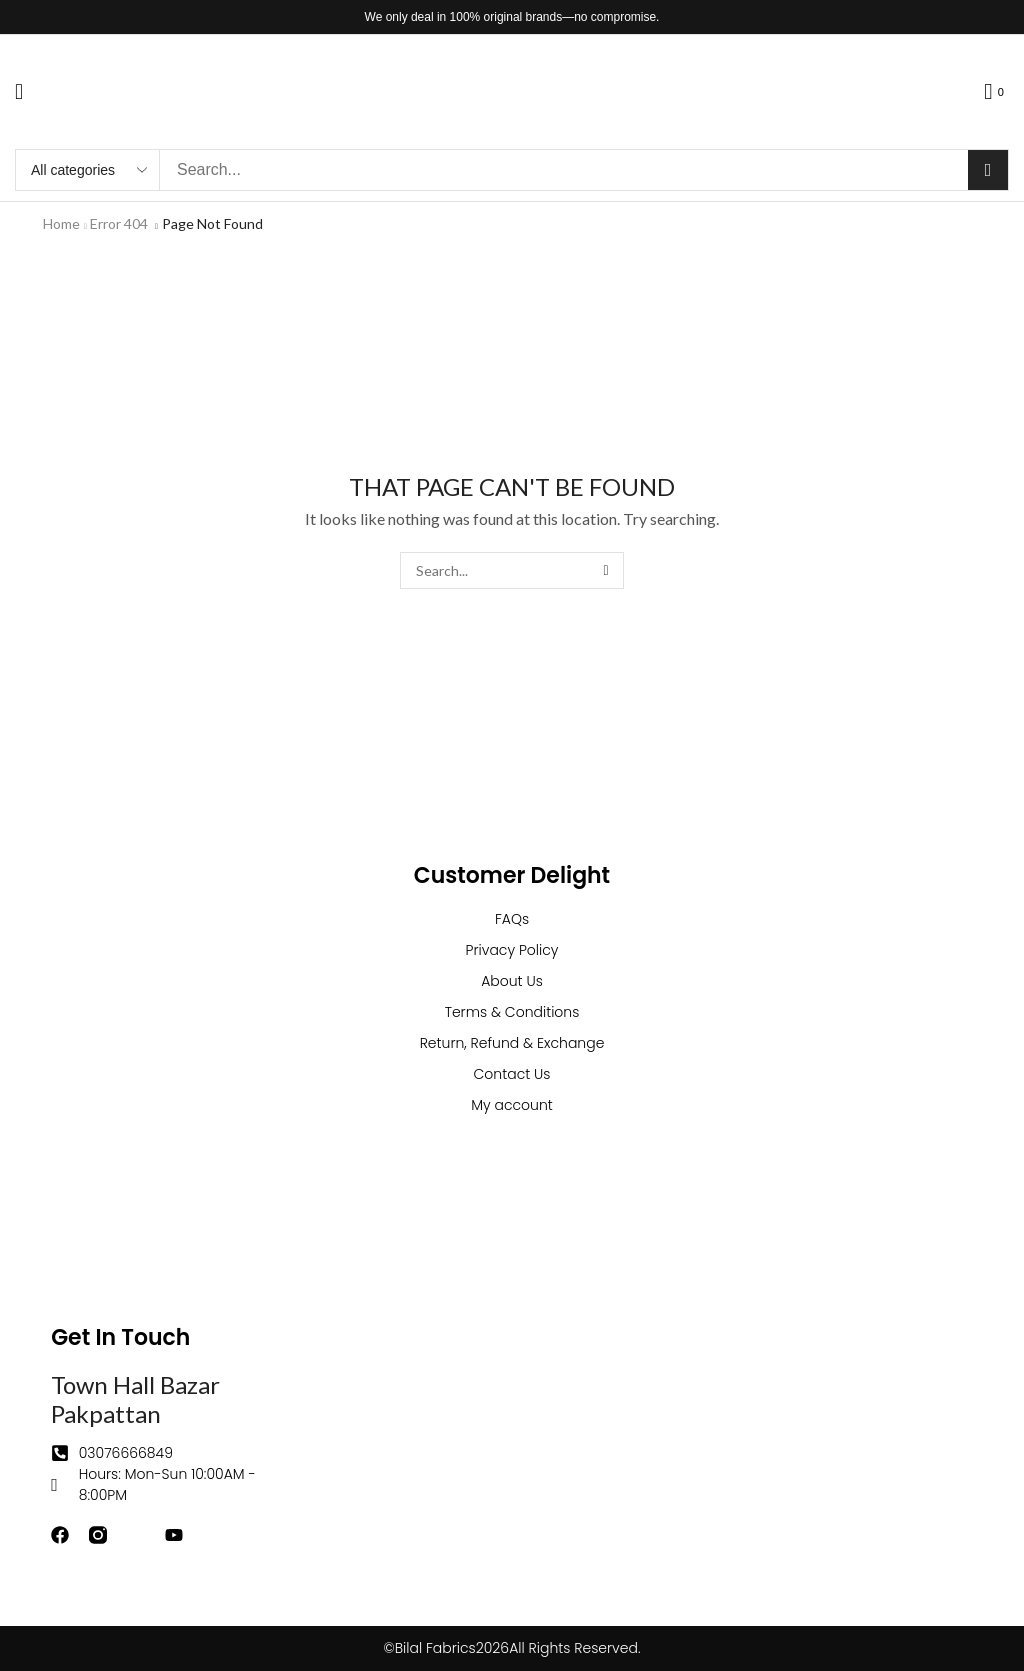 The image size is (1024, 1671). What do you see at coordinates (512, 981) in the screenshot?
I see `About Us` at bounding box center [512, 981].